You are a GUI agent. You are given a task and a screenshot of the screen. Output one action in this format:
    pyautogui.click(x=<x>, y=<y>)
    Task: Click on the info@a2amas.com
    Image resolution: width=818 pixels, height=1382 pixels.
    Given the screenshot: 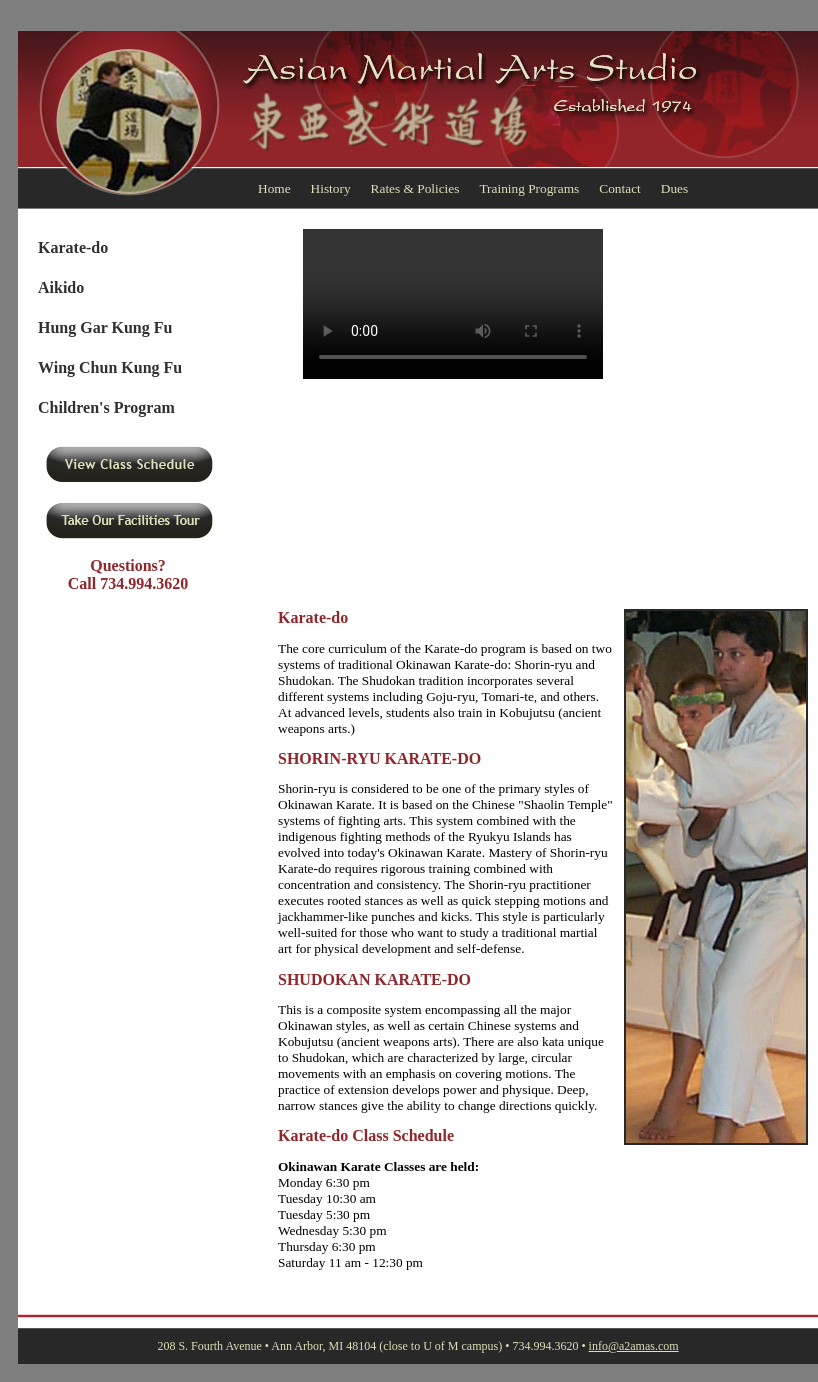 What is the action you would take?
    pyautogui.click(x=634, y=1346)
    